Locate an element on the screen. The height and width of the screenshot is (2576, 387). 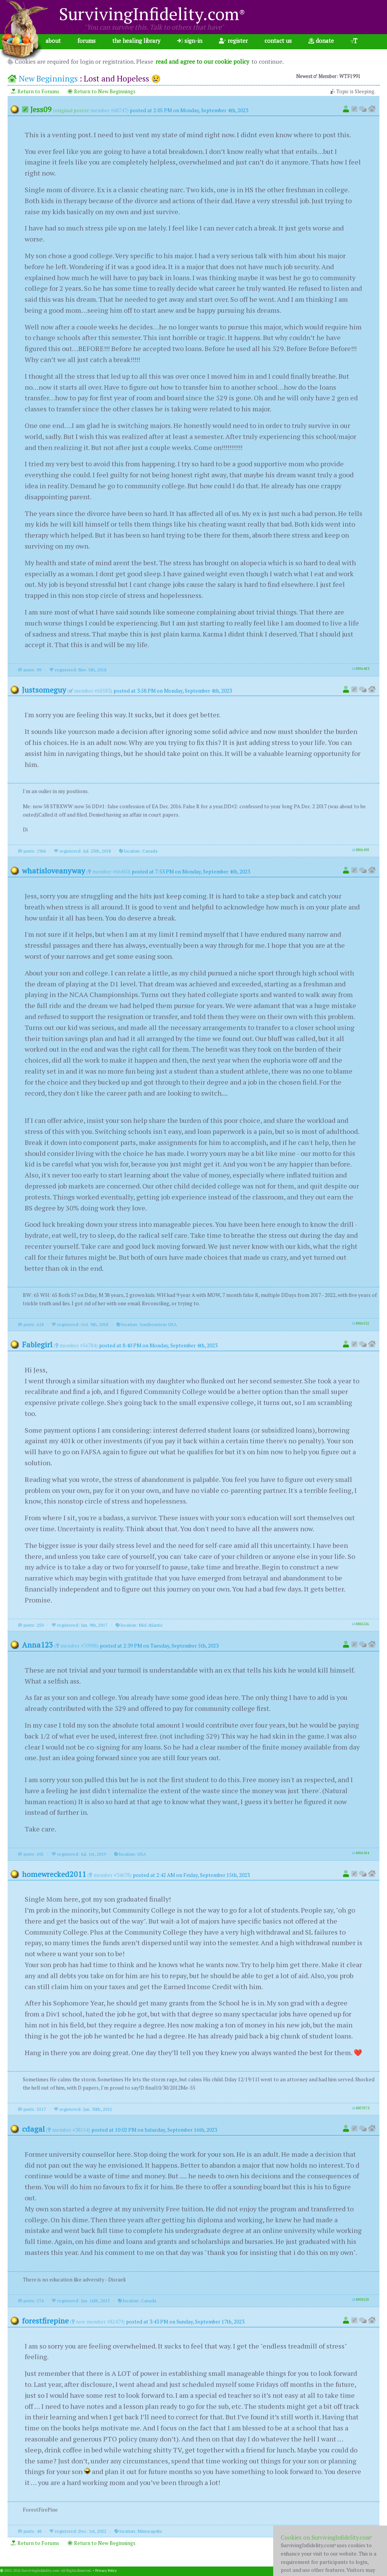
8808220 is located at coordinates (362, 2299).